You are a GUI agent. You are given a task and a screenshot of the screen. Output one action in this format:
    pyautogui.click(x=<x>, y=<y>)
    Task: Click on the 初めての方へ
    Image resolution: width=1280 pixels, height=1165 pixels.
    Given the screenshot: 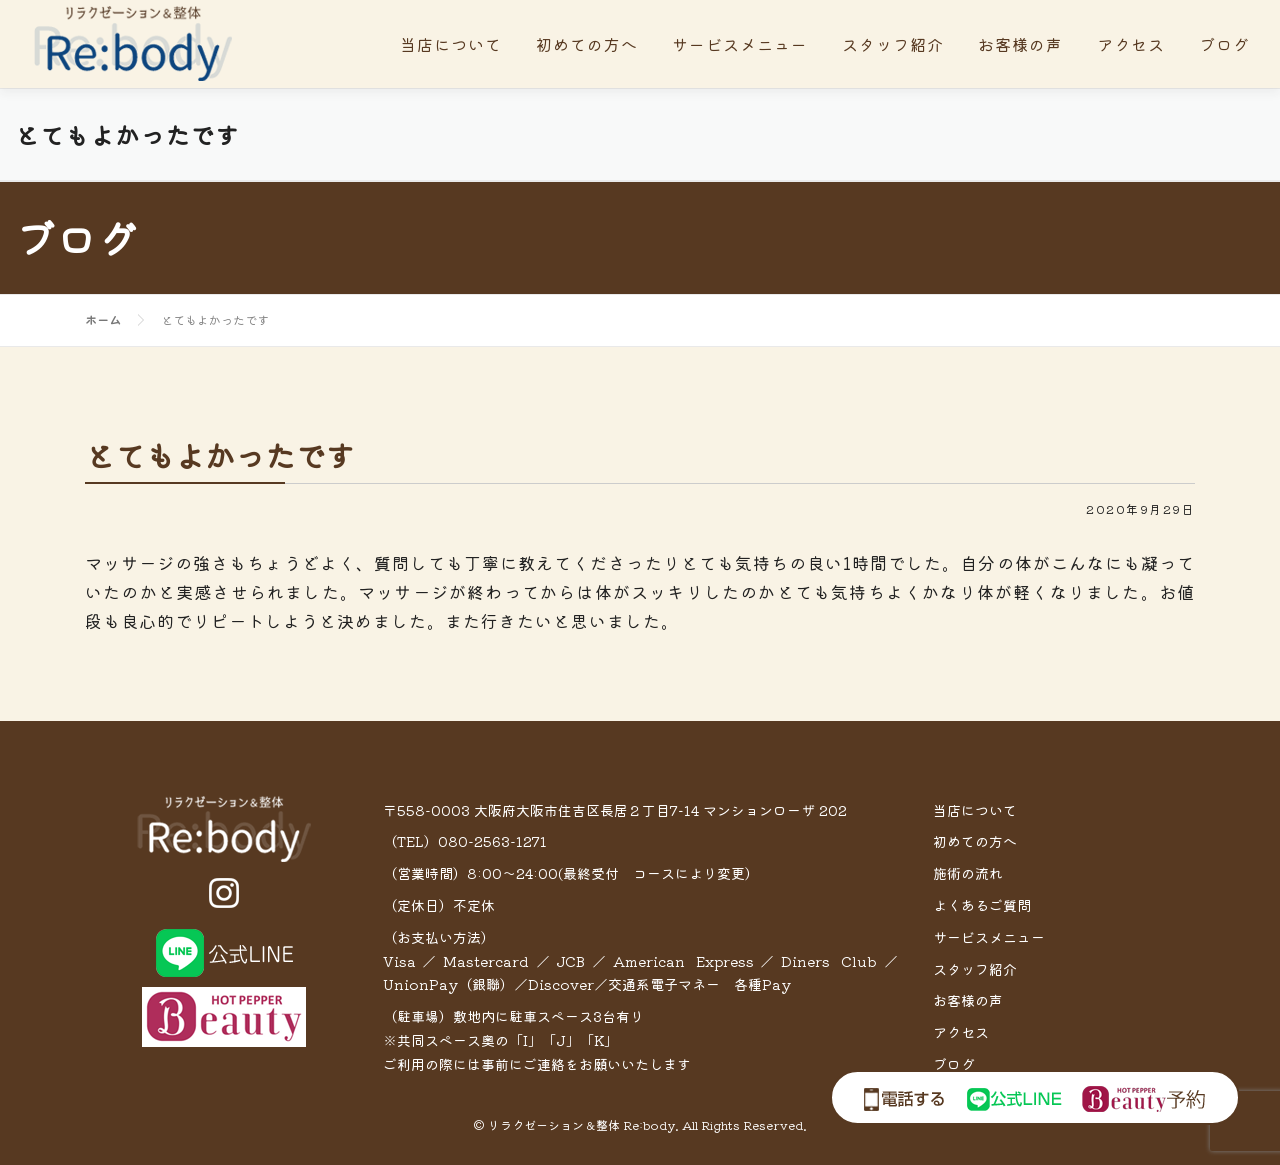 What is the action you would take?
    pyautogui.click(x=587, y=44)
    